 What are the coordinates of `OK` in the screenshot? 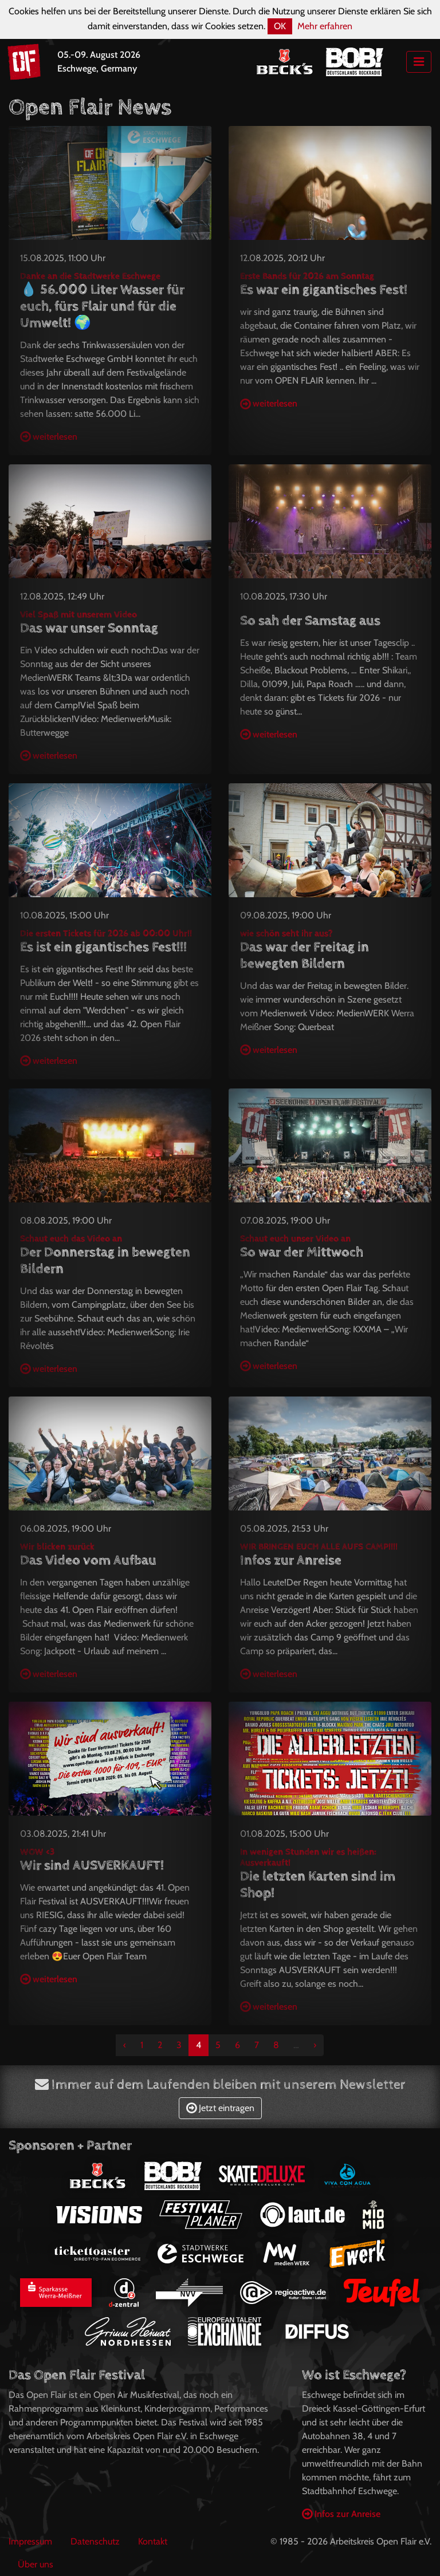 It's located at (280, 26).